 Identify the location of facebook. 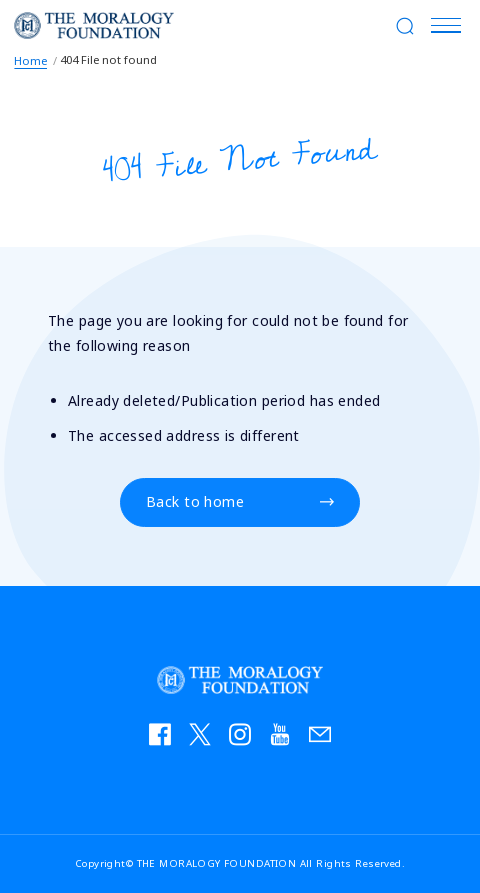
(165, 739).